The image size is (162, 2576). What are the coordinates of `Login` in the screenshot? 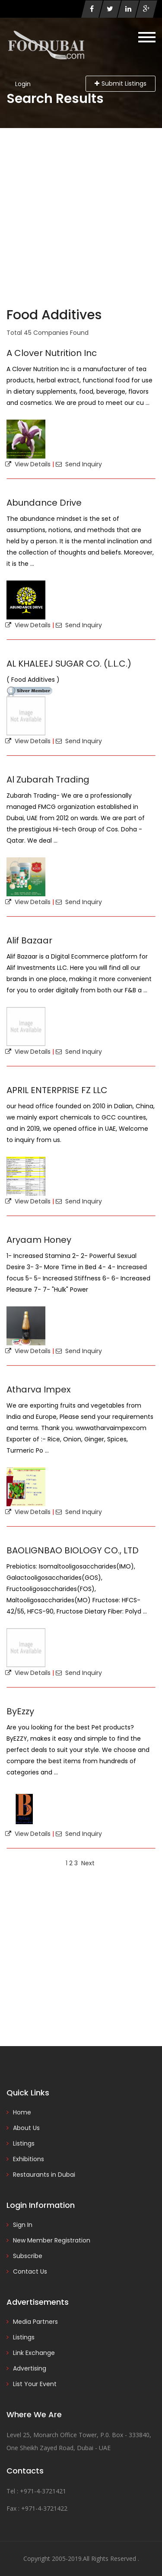 It's located at (23, 84).